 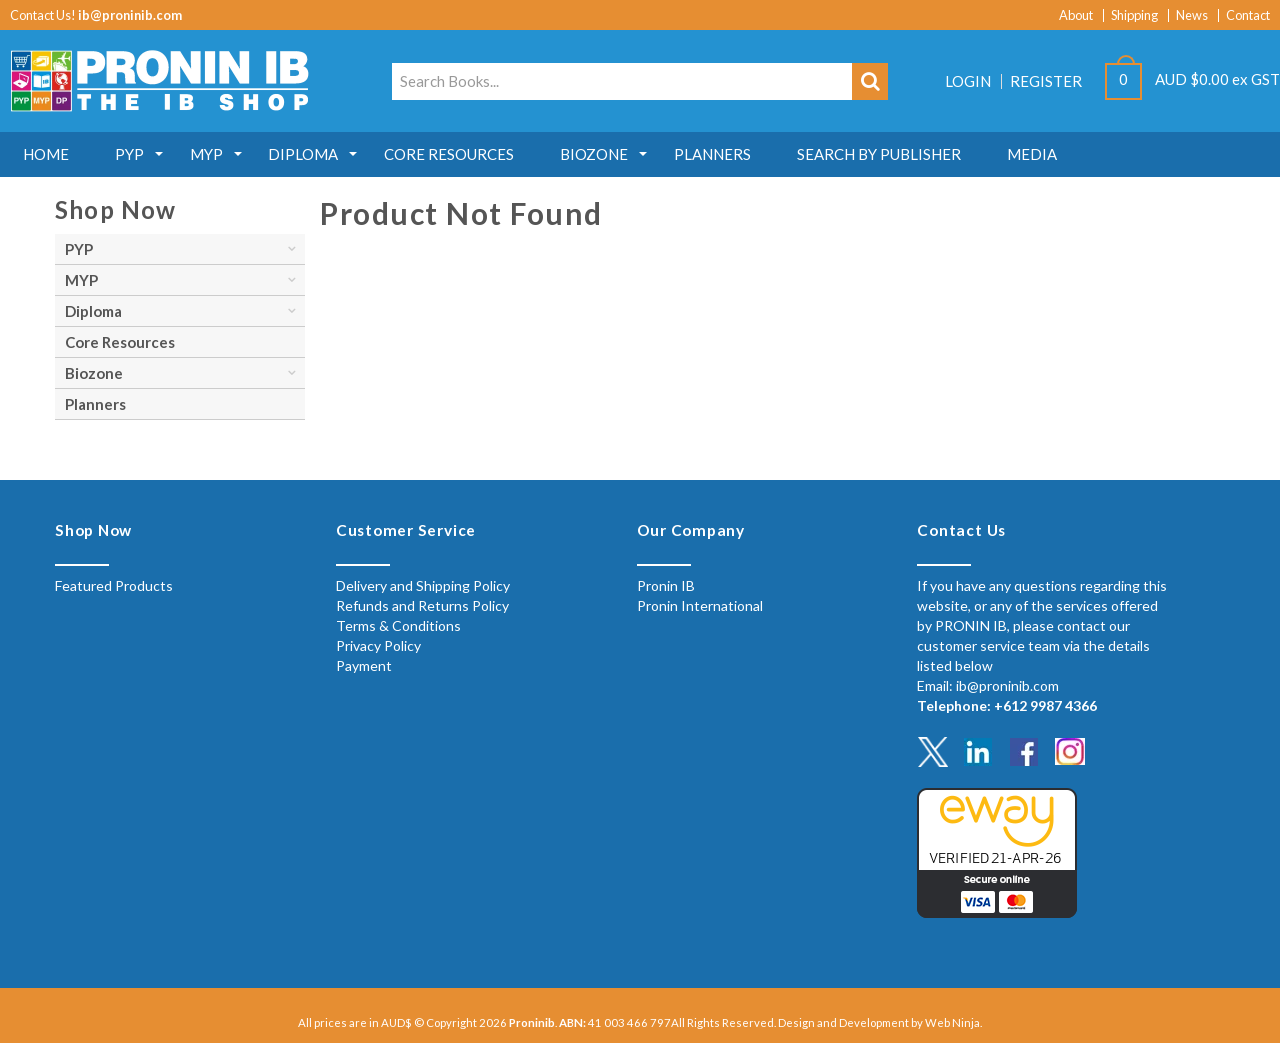 I want to click on Featured Products, so click(x=114, y=585).